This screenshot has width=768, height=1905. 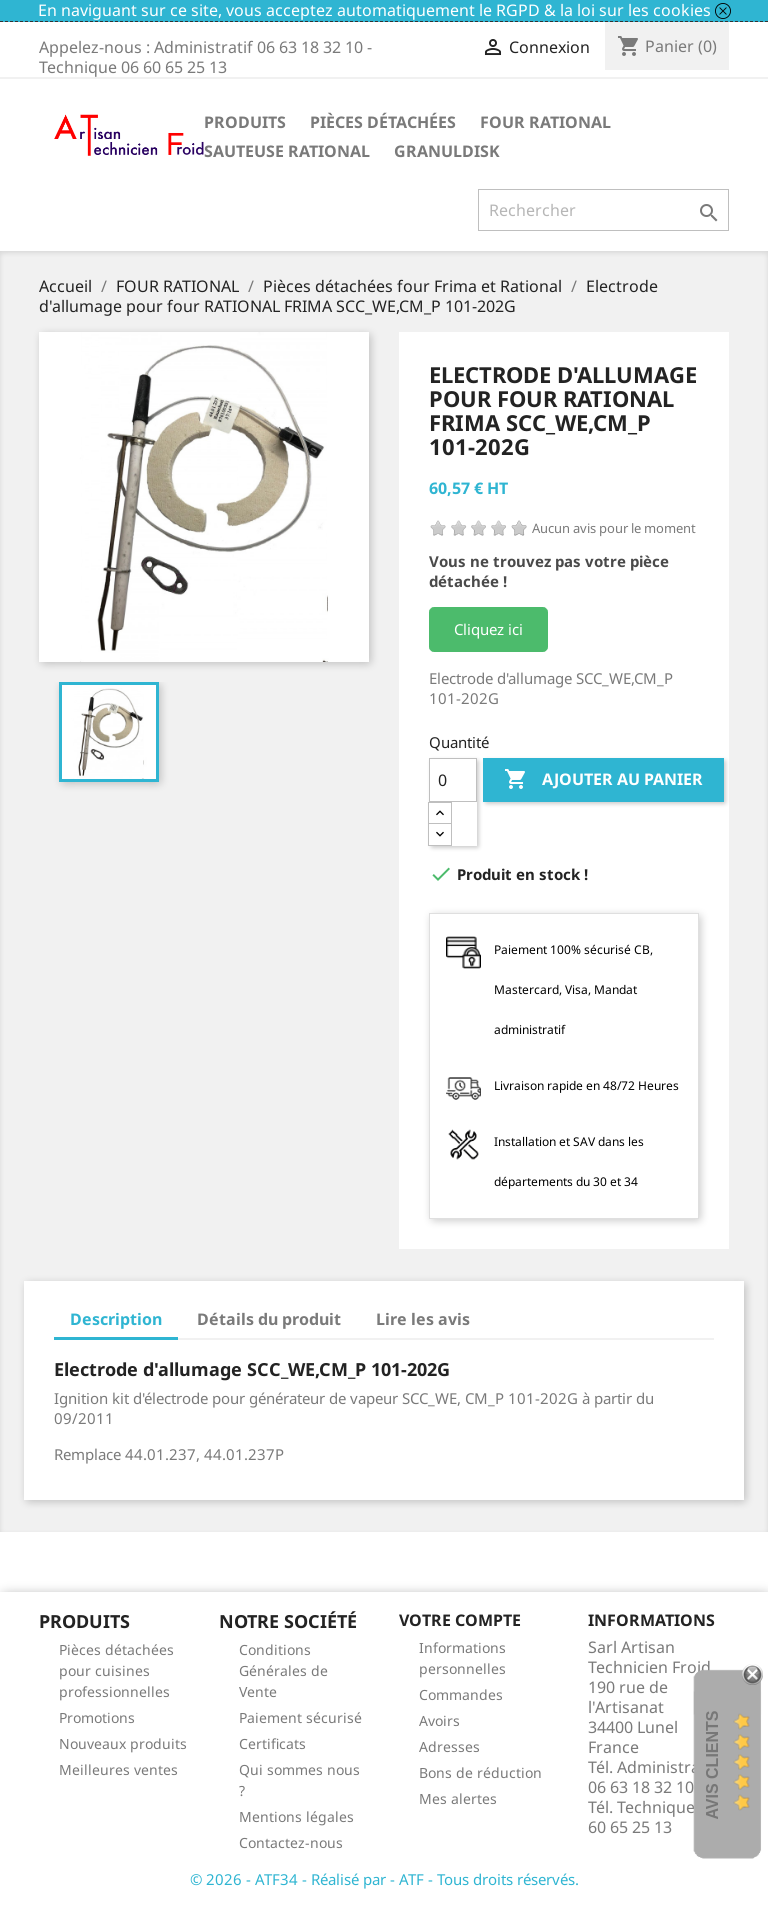 I want to click on Cliquez ici, so click(x=488, y=629).